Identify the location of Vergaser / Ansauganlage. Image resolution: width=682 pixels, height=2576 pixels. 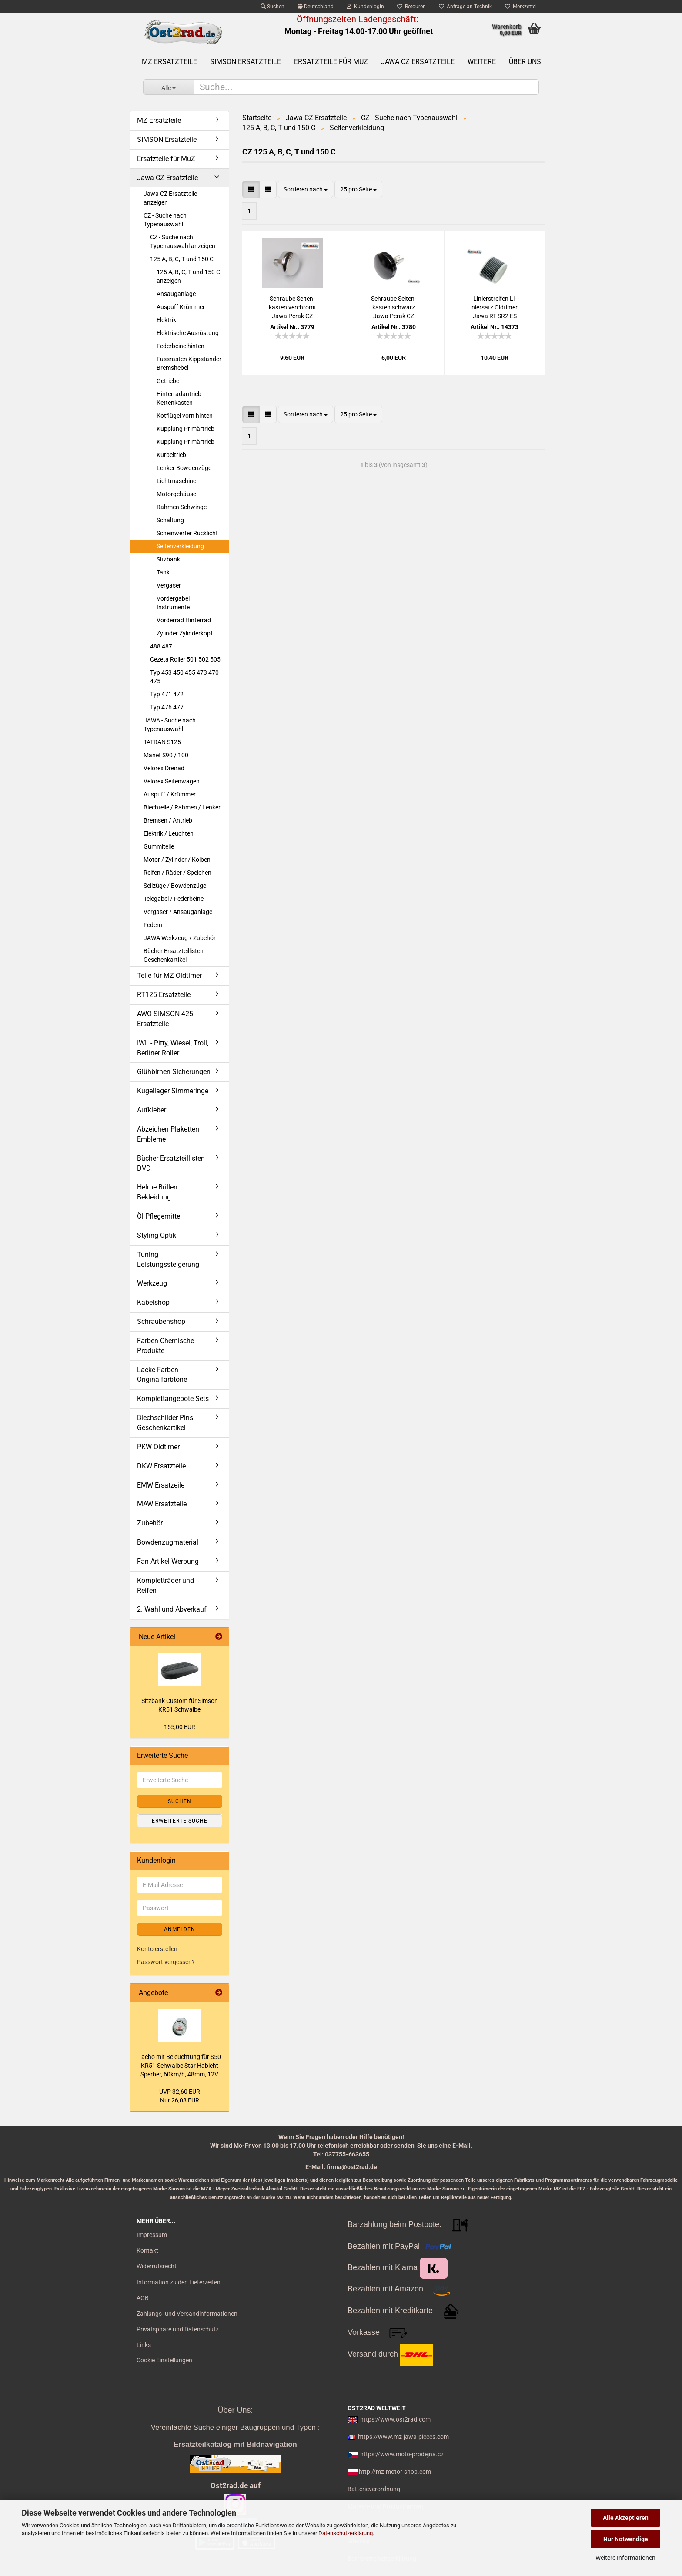
(178, 911).